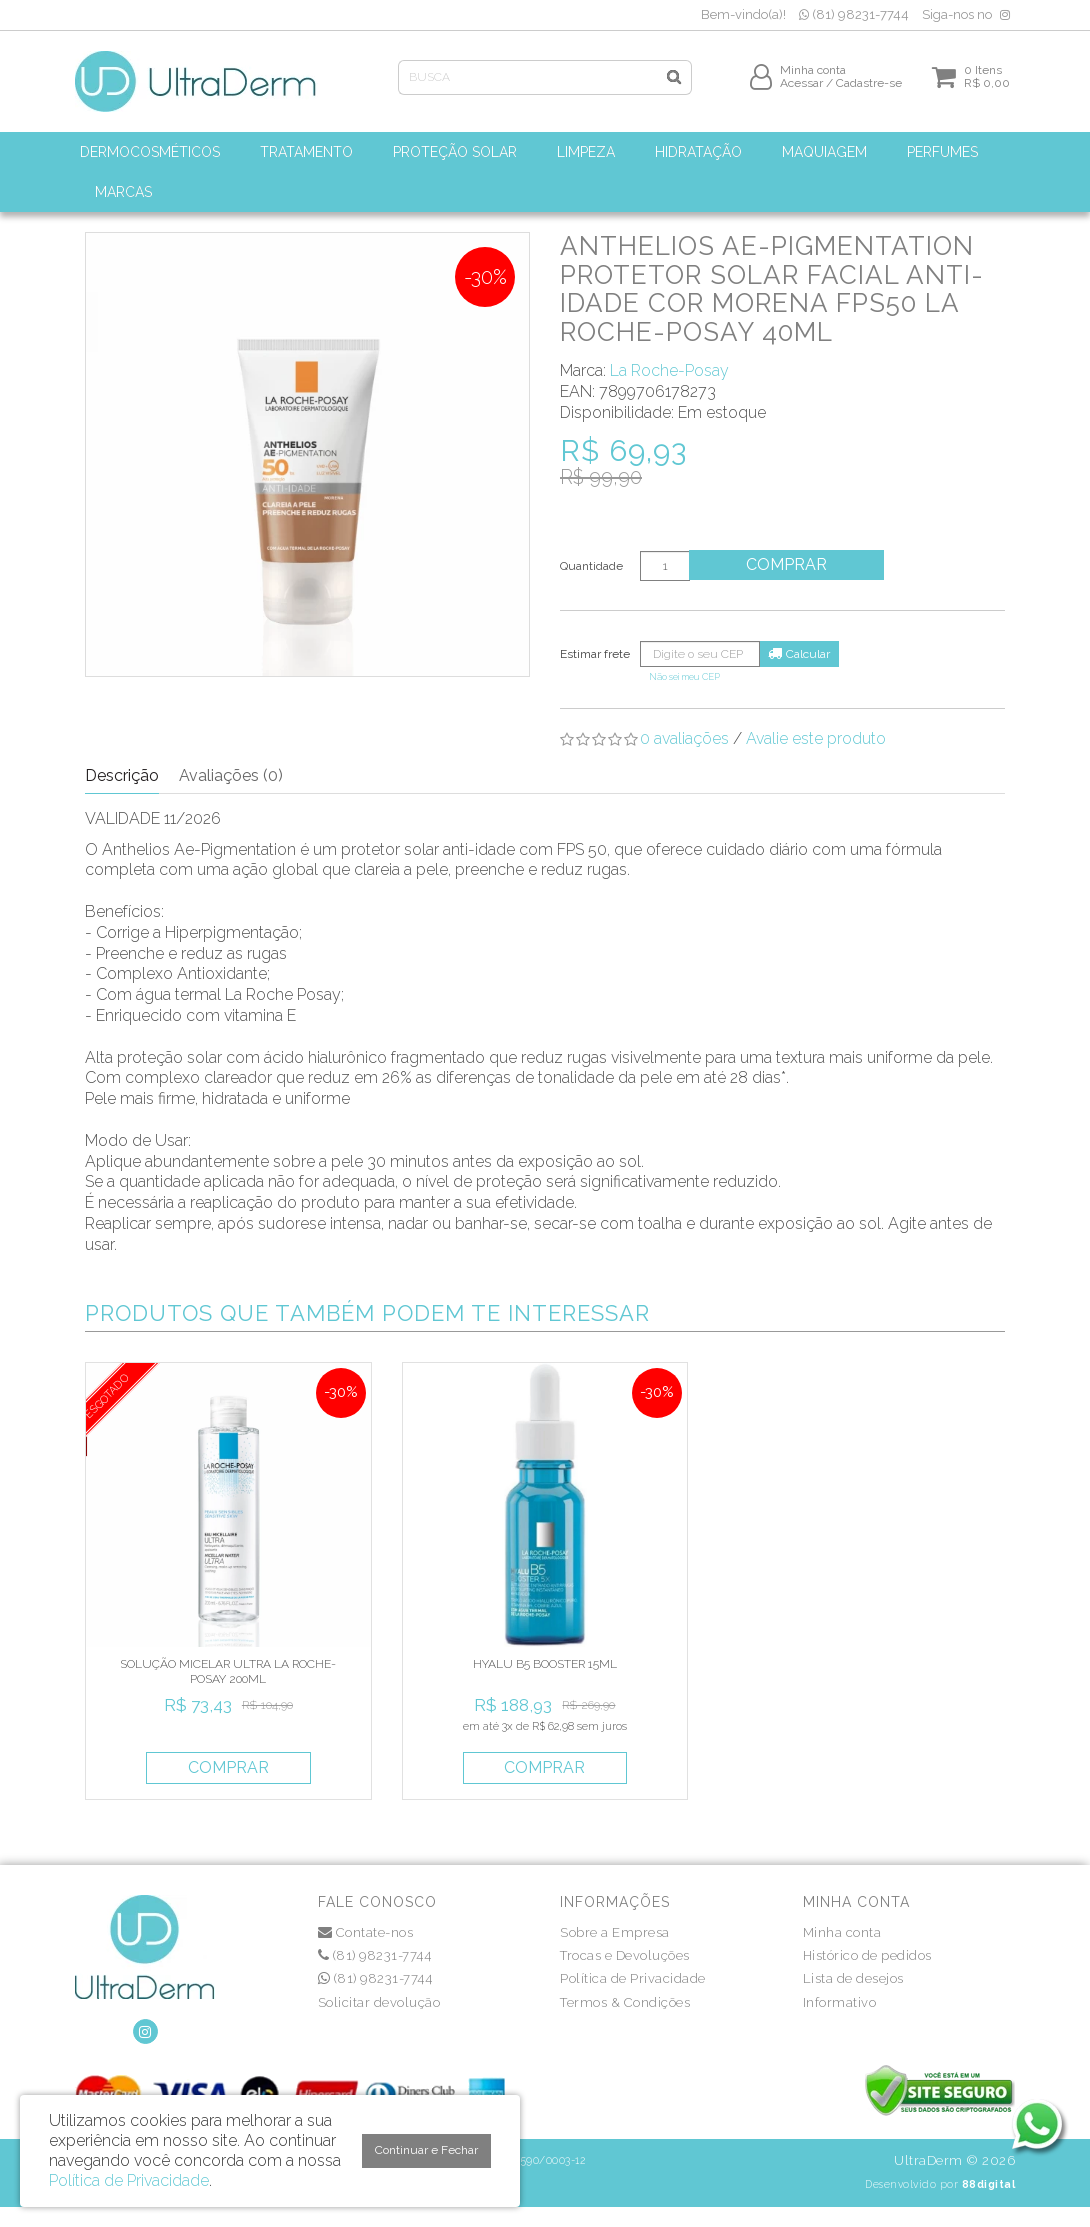 This screenshot has height=2227, width=1090. What do you see at coordinates (615, 1932) in the screenshot?
I see `Sobre a Empresa` at bounding box center [615, 1932].